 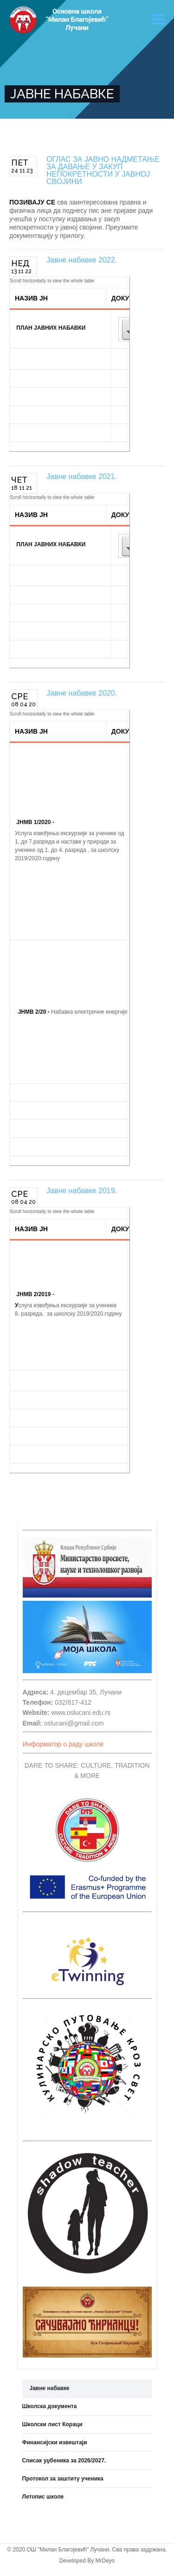 What do you see at coordinates (49, 2406) in the screenshot?
I see `Школска документа` at bounding box center [49, 2406].